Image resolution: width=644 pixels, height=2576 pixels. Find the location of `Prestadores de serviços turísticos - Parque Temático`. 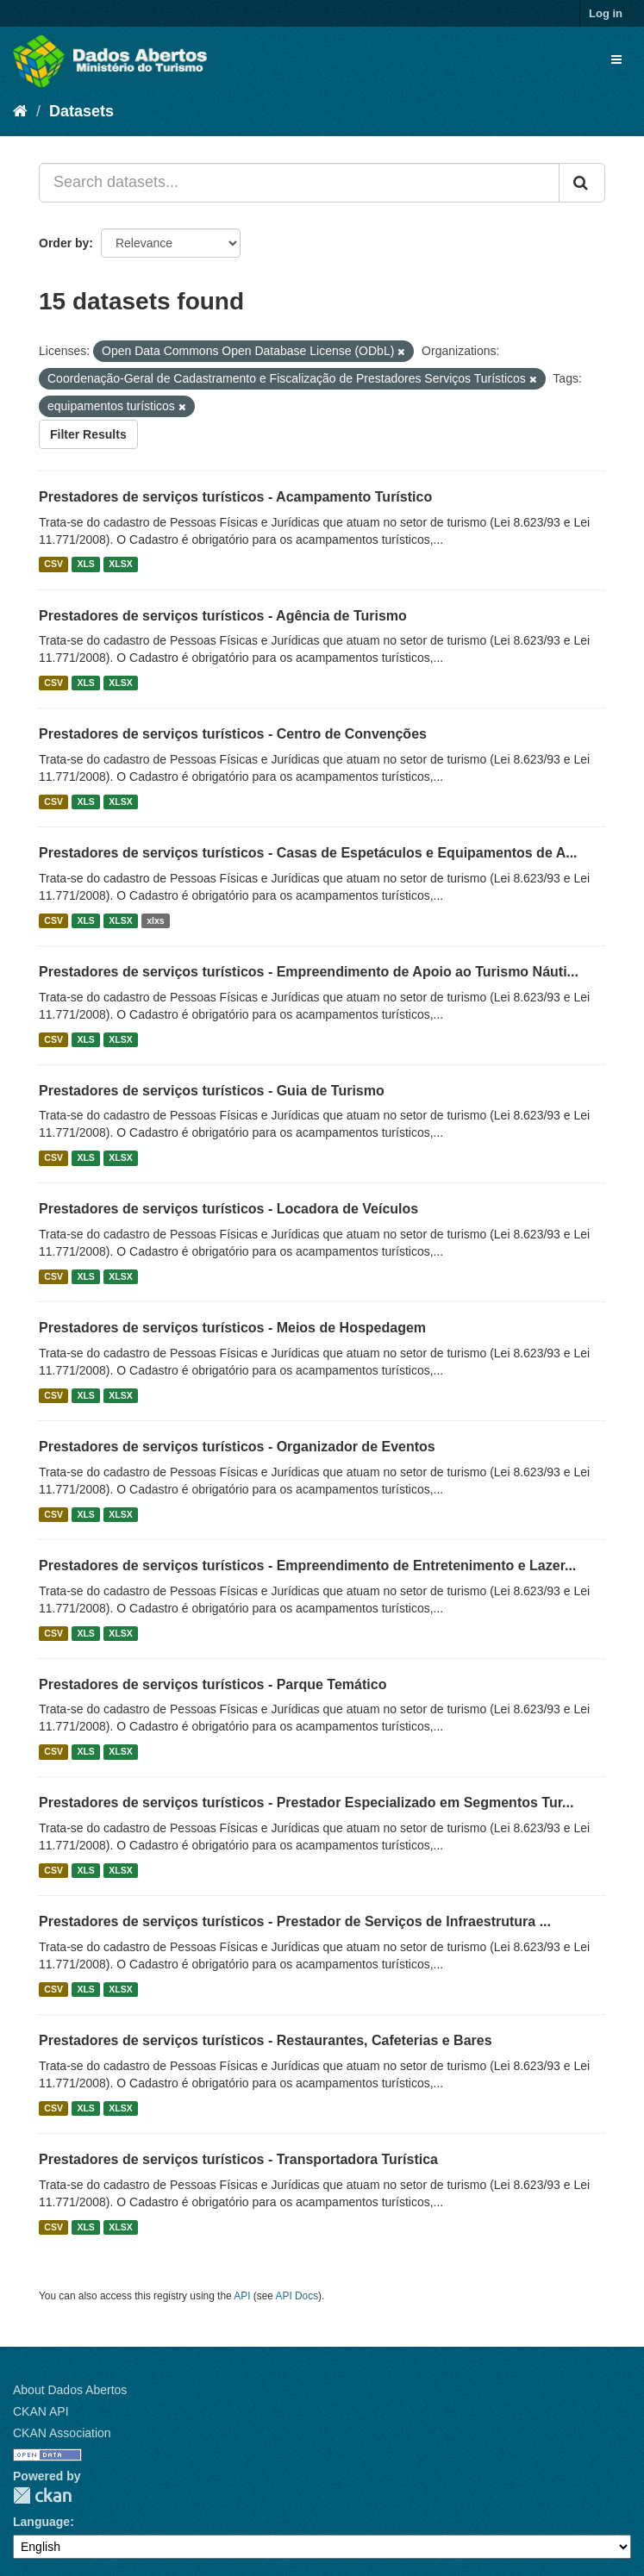

Prestadores de serviços turísticos - Parque Temático is located at coordinates (212, 1684).